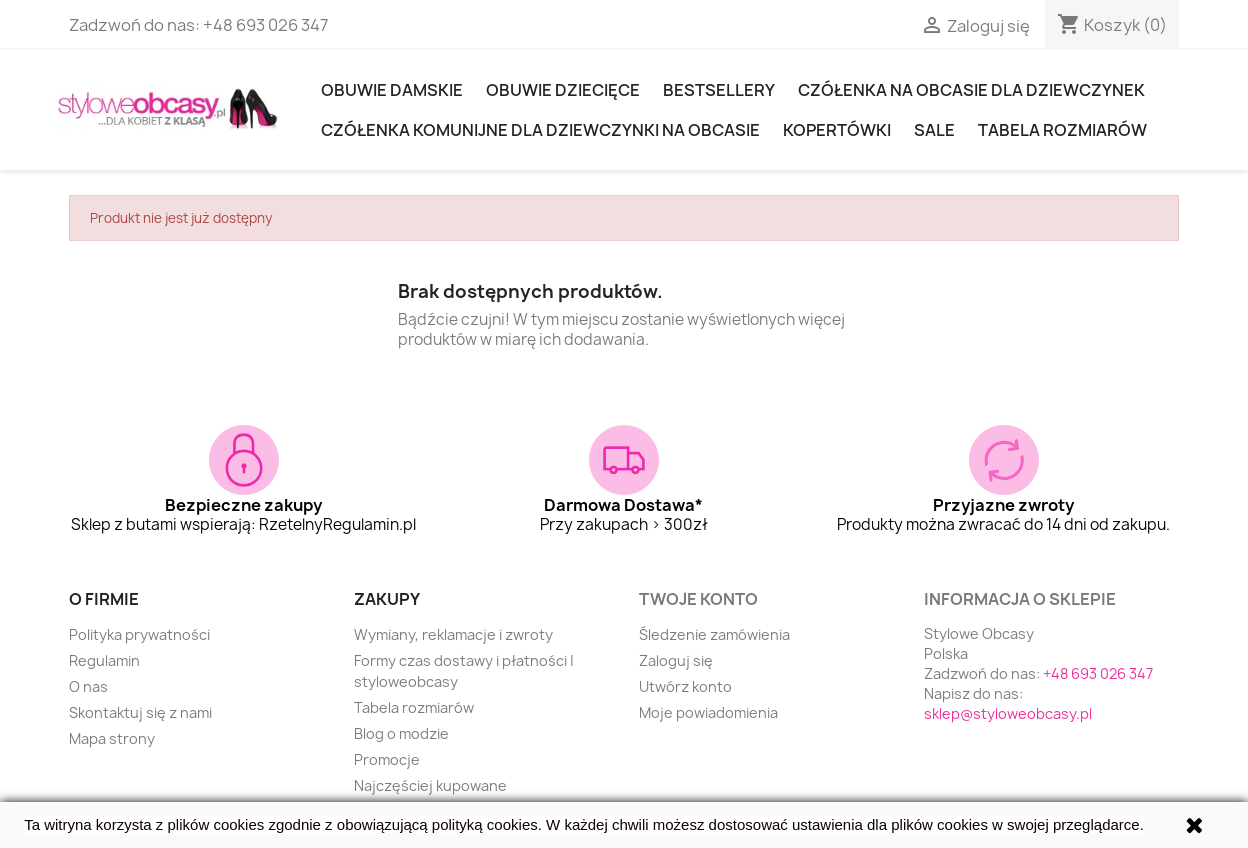 This screenshot has height=848, width=1248. Describe the element at coordinates (140, 712) in the screenshot. I see `Skontaktuj się z nami` at that location.